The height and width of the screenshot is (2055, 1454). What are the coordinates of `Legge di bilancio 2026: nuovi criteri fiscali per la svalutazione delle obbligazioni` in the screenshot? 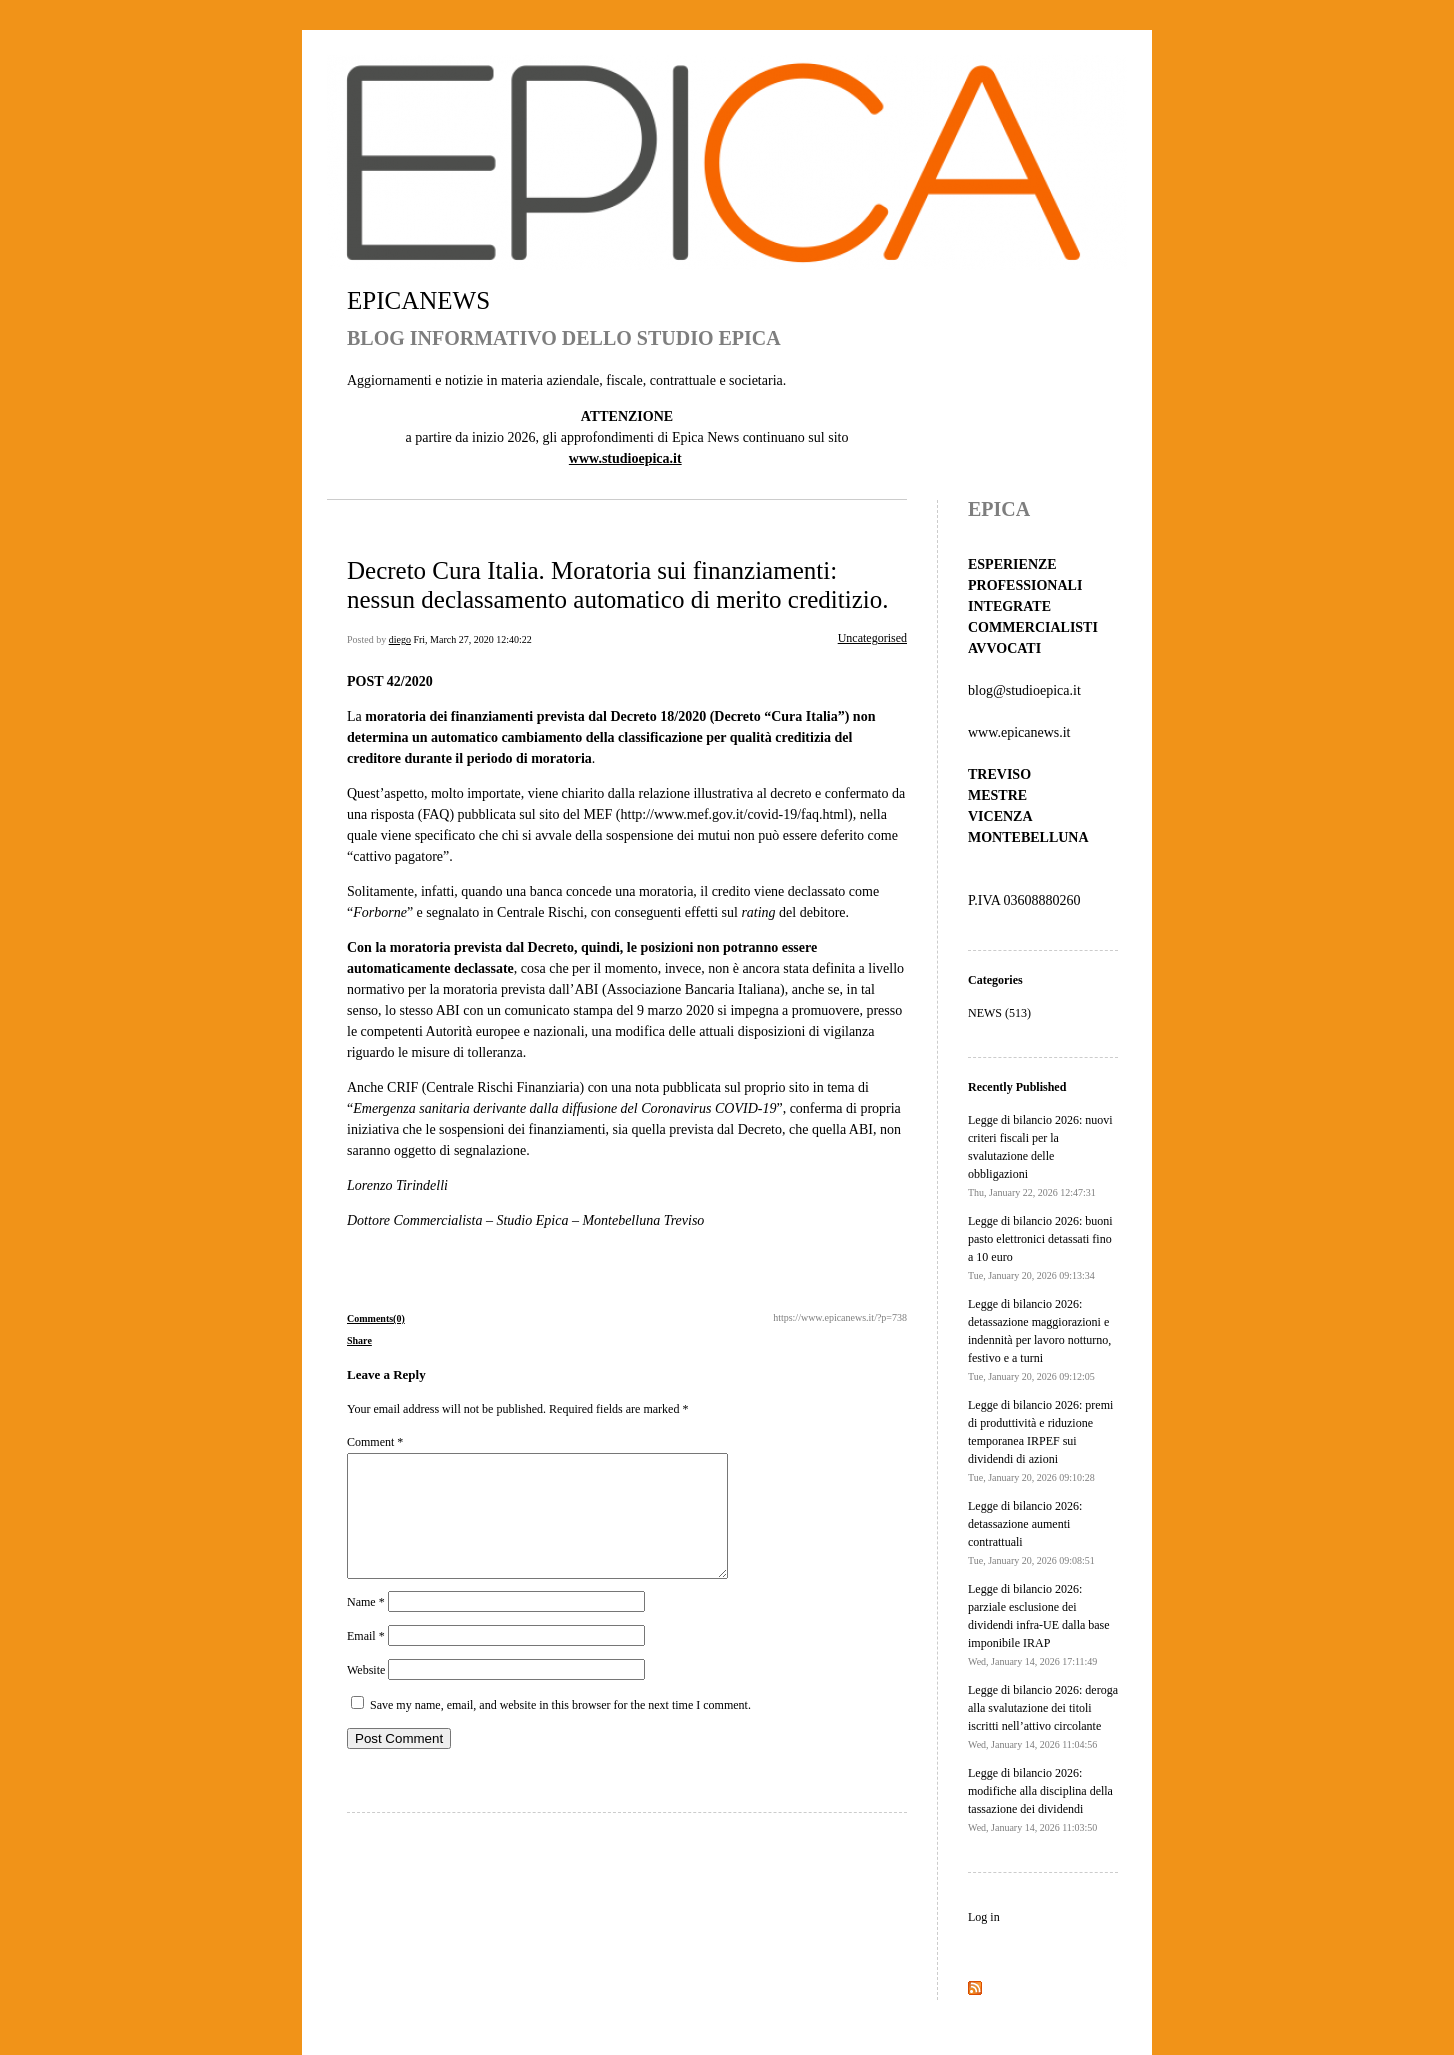 It's located at (1040, 1155).